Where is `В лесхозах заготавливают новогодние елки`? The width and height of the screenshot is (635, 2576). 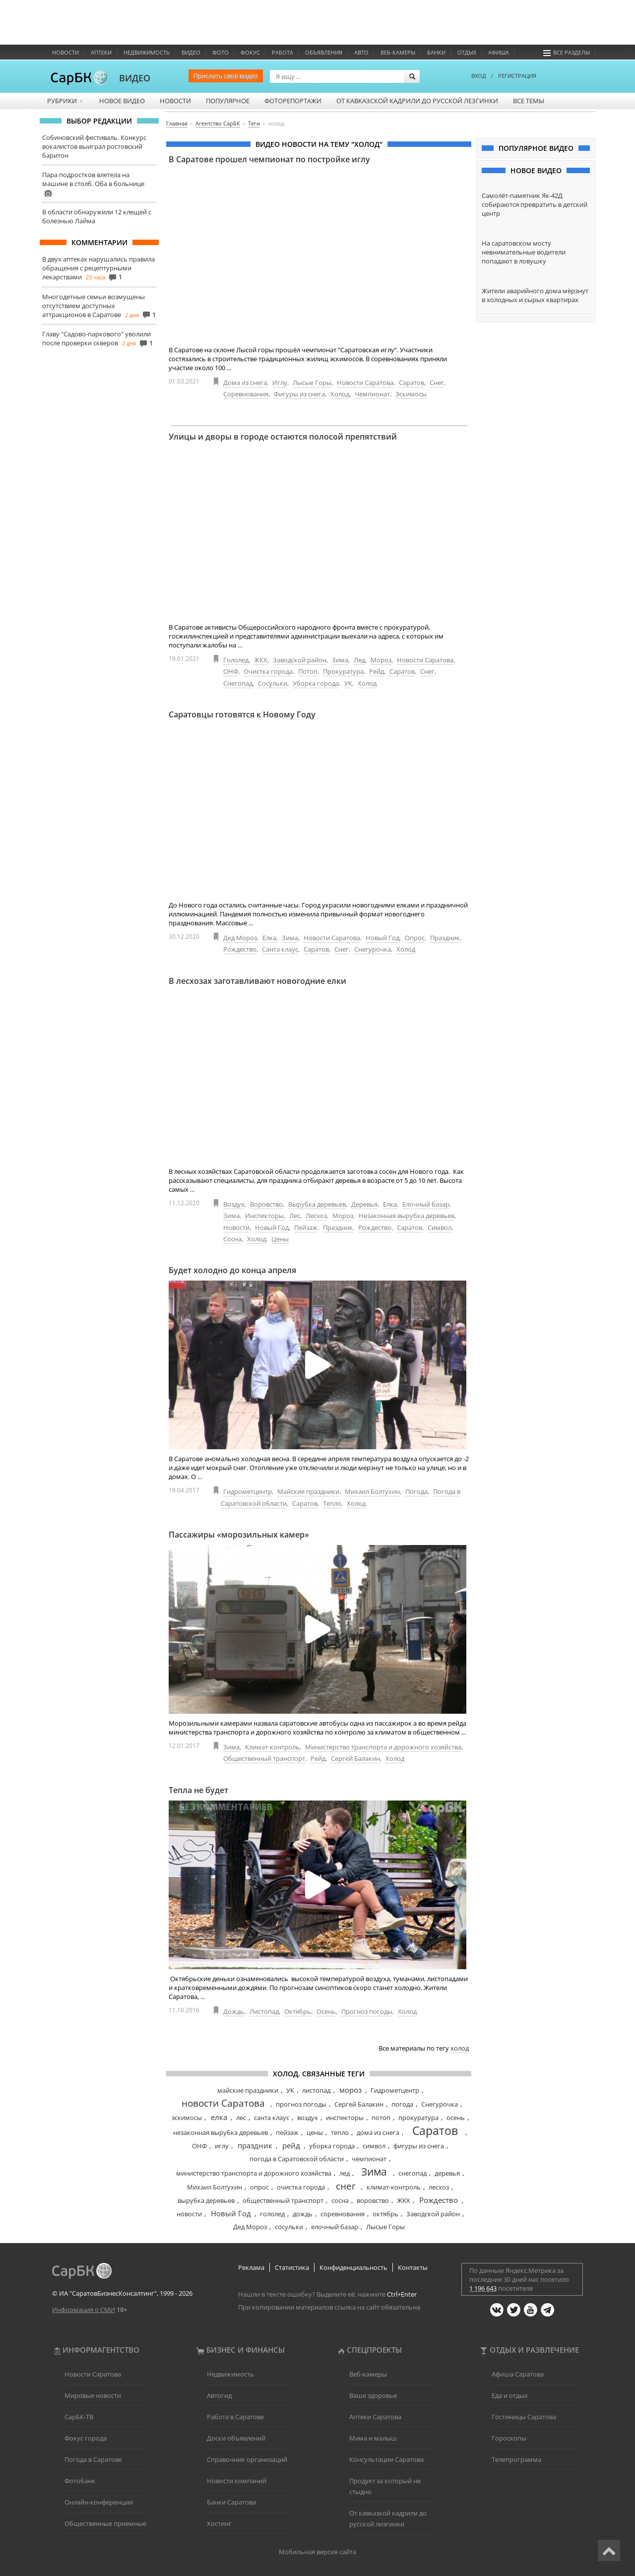 В лесхозах заготавливают новогодние елки is located at coordinates (257, 980).